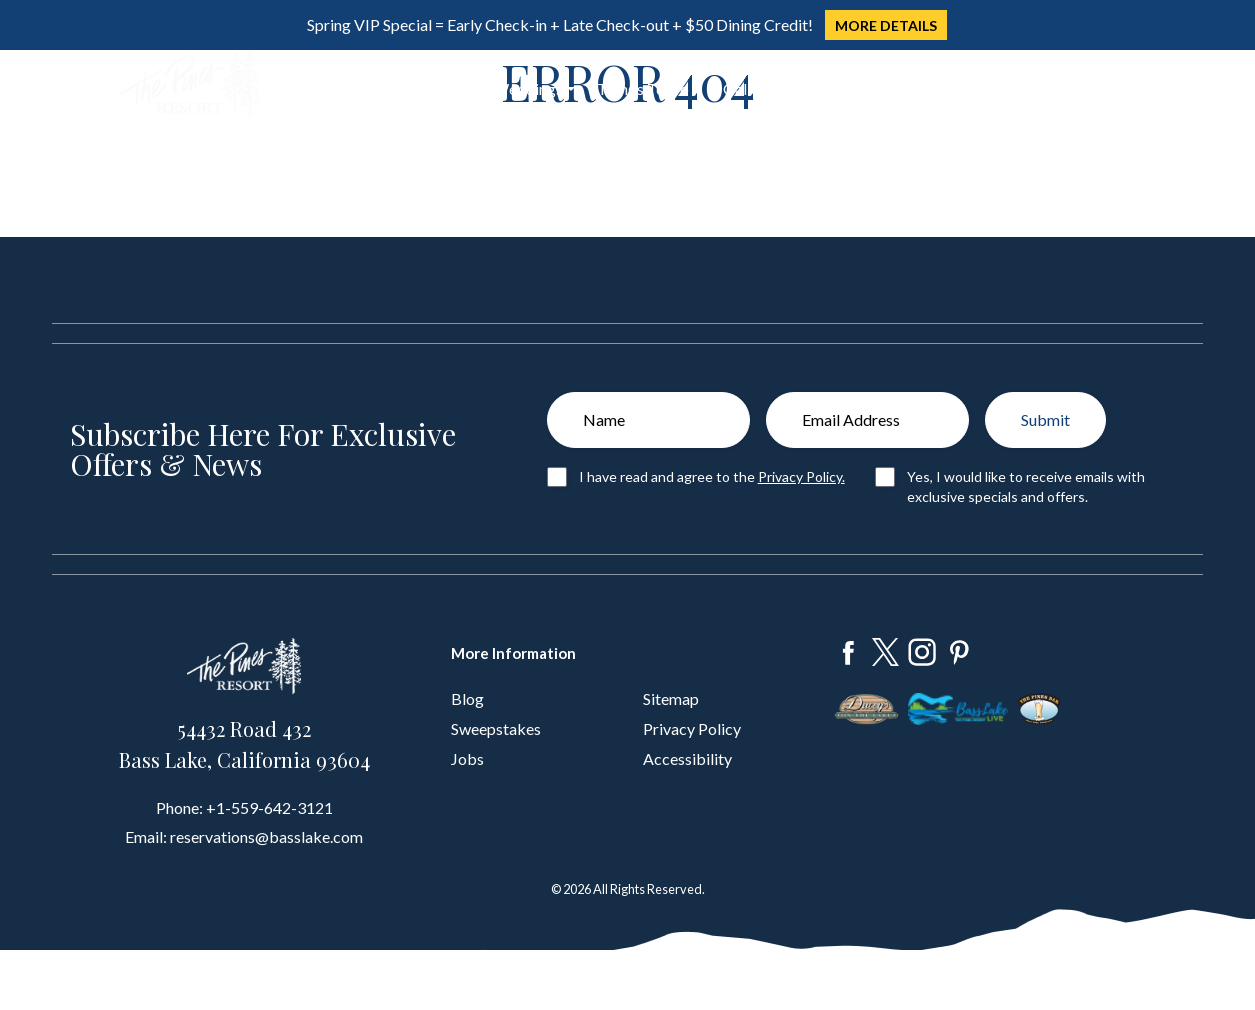 This screenshot has height=1010, width=1255. What do you see at coordinates (310, 88) in the screenshot?
I see `Stay` at bounding box center [310, 88].